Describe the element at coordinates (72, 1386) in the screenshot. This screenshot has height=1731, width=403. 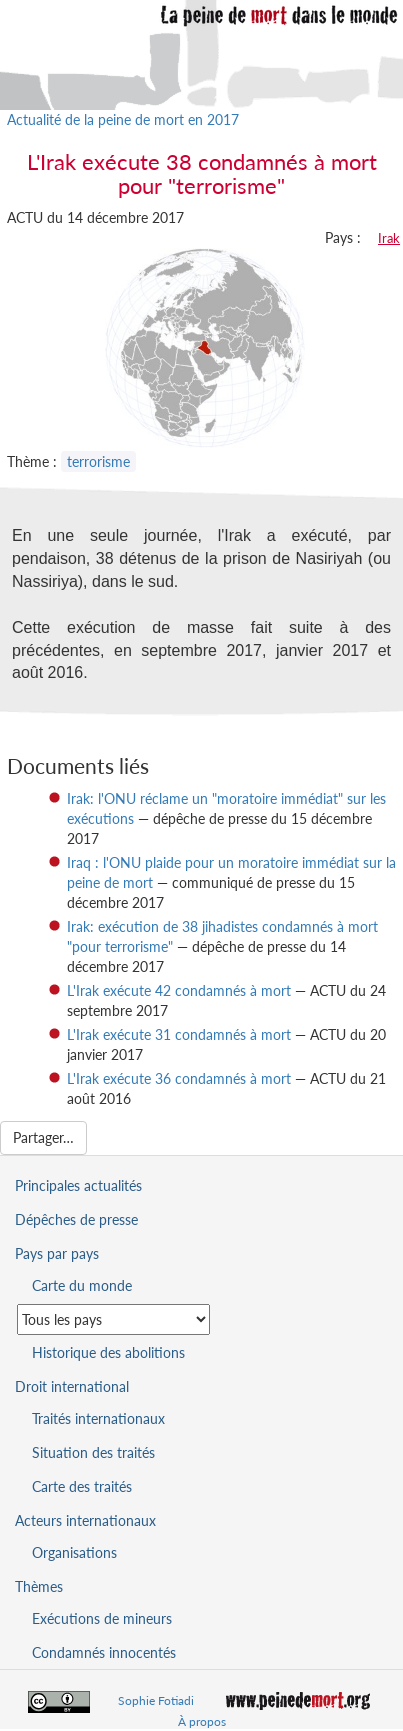
I see `Droit international` at that location.